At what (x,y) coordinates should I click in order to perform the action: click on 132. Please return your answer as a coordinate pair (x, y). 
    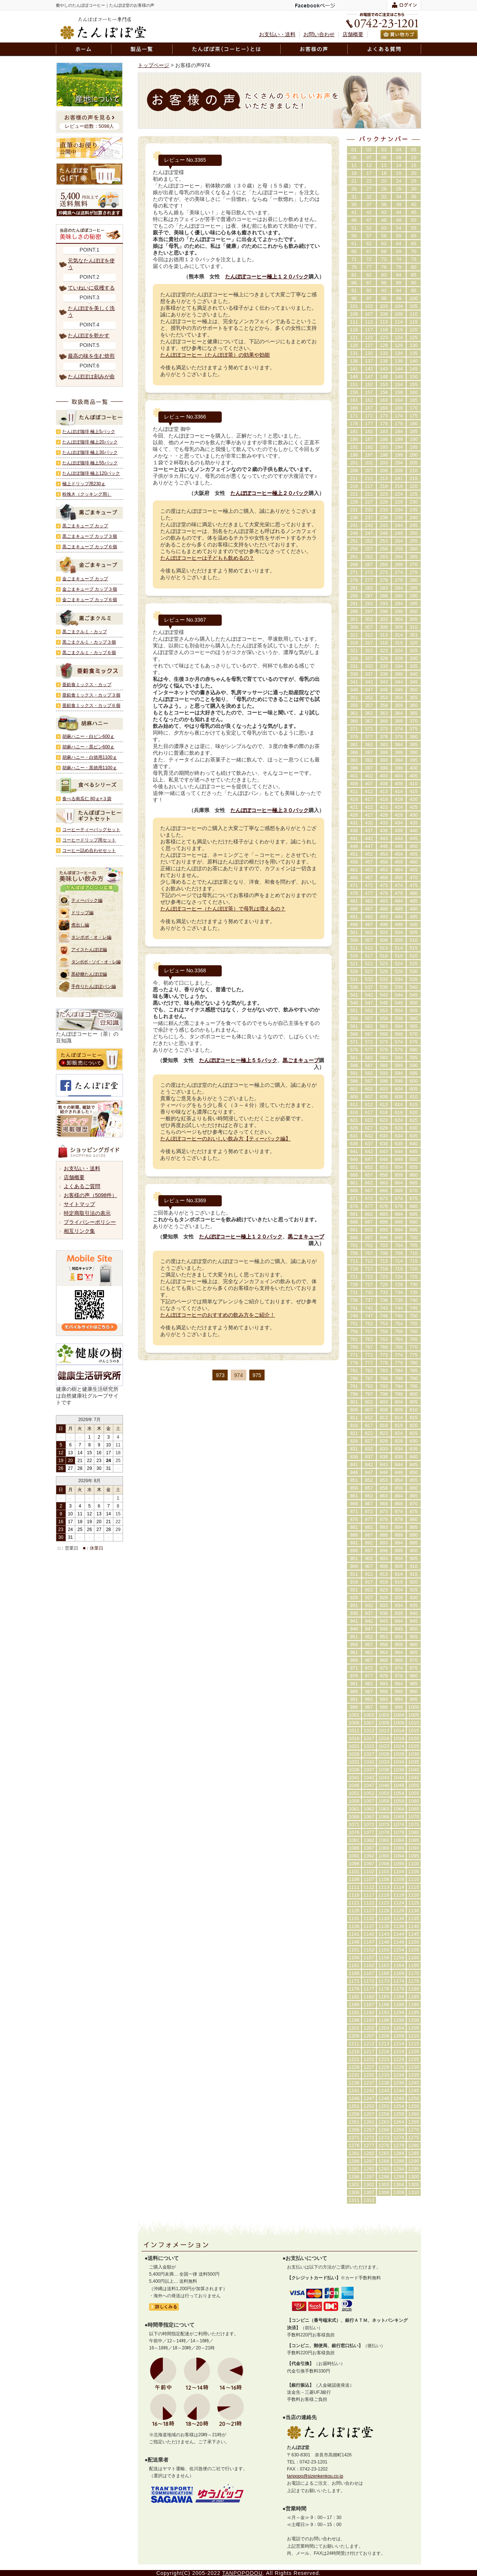
    Looking at the image, I should click on (369, 353).